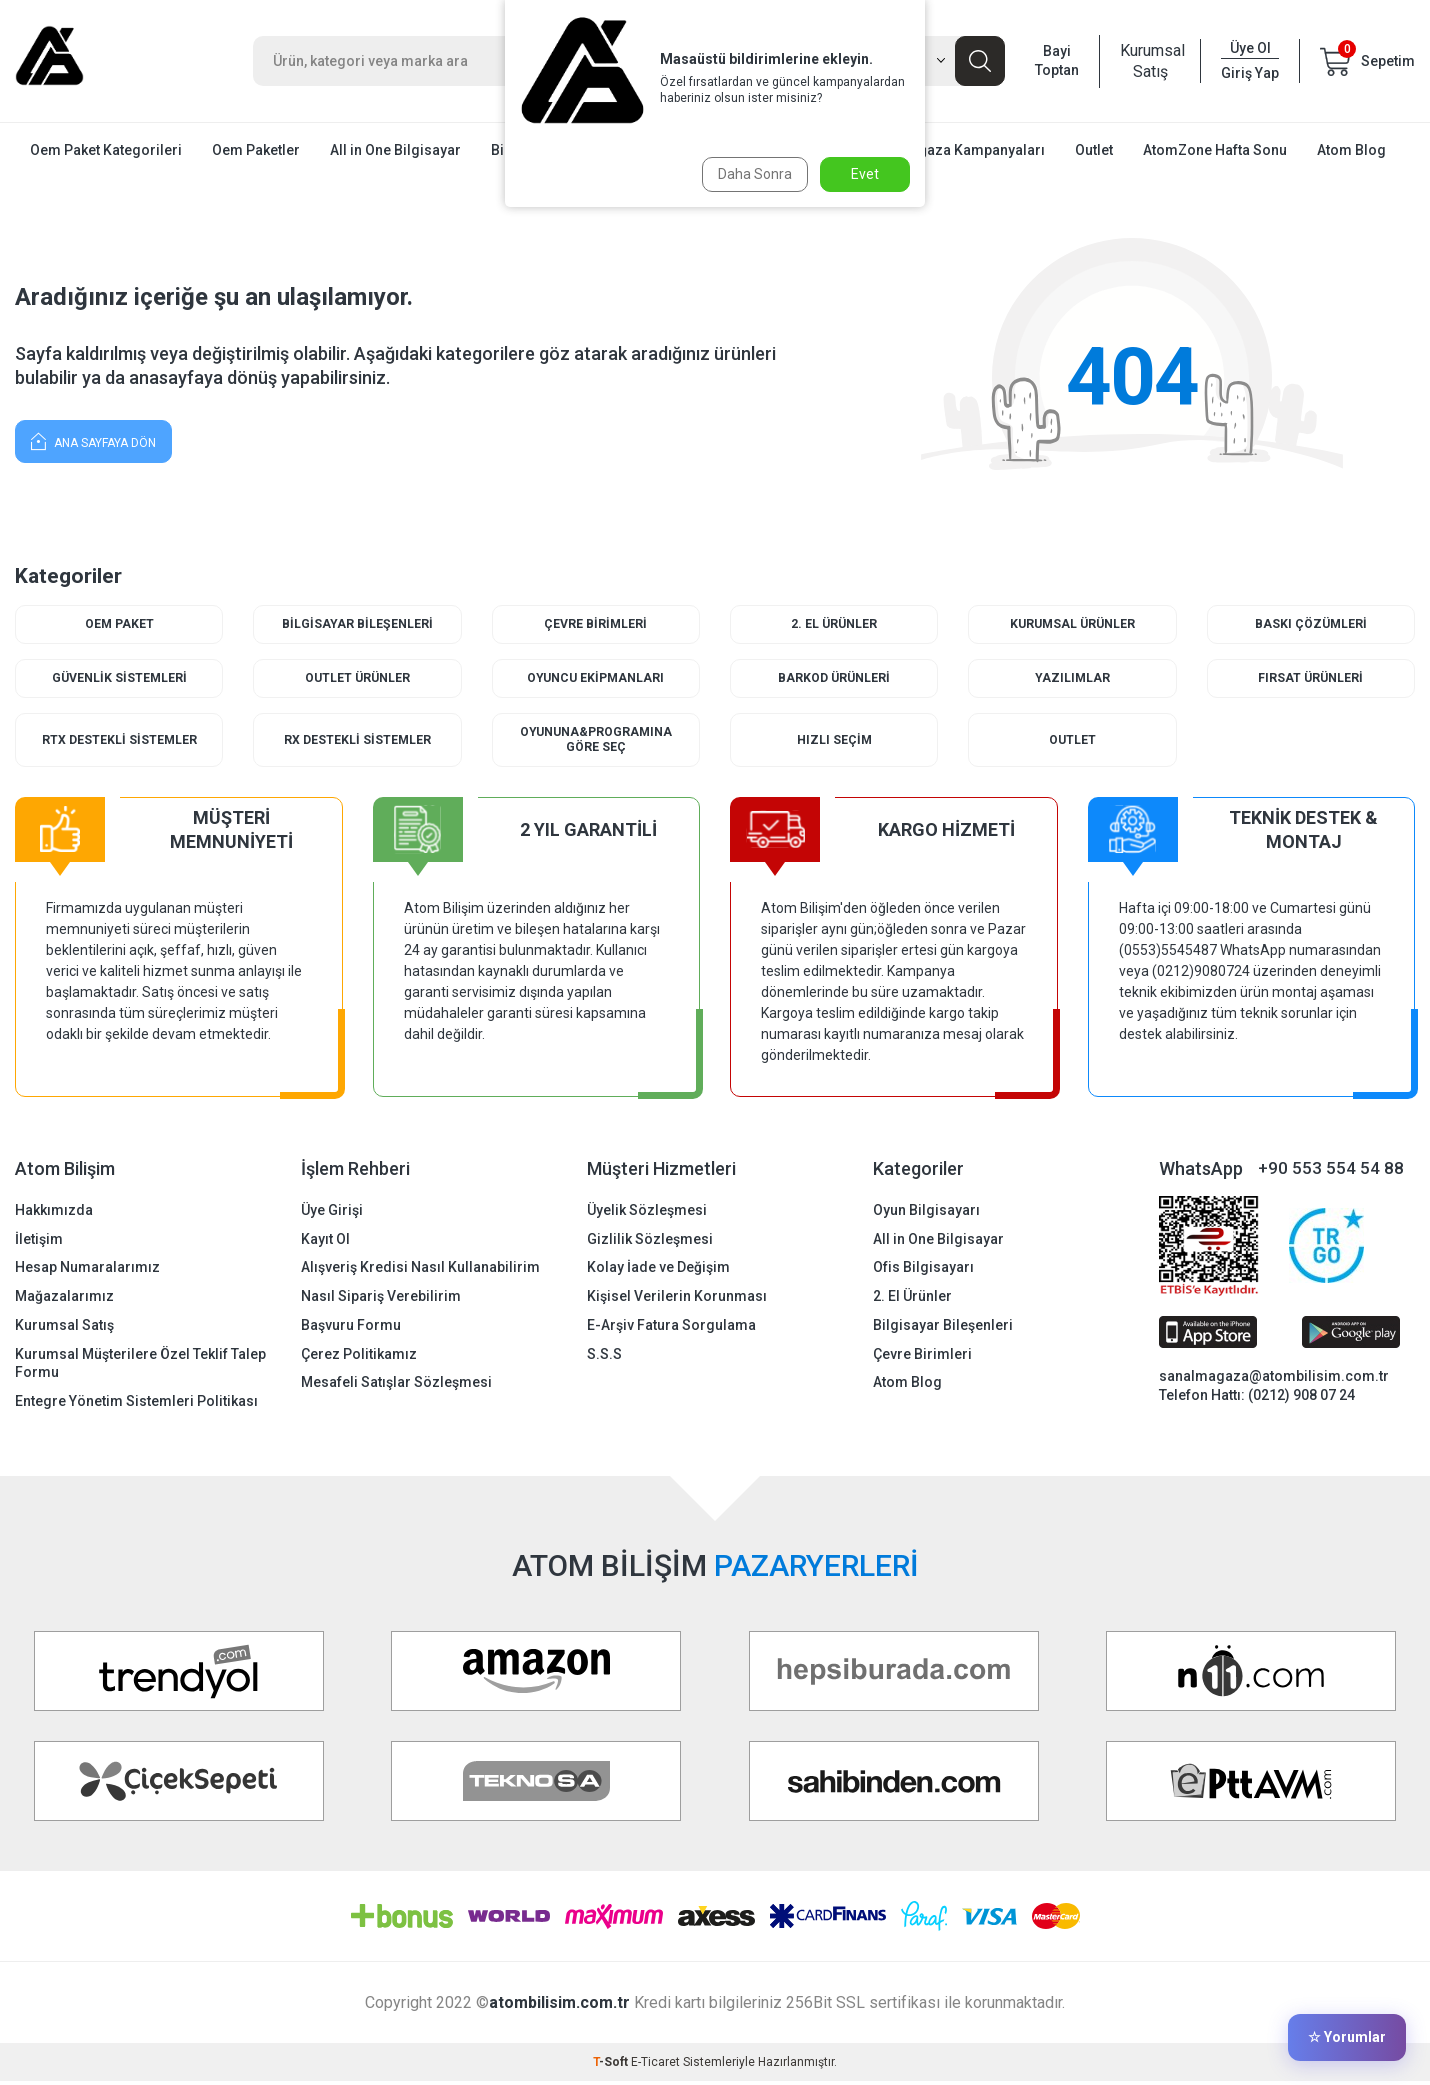  What do you see at coordinates (1072, 679) in the screenshot?
I see `Yazılımlar` at bounding box center [1072, 679].